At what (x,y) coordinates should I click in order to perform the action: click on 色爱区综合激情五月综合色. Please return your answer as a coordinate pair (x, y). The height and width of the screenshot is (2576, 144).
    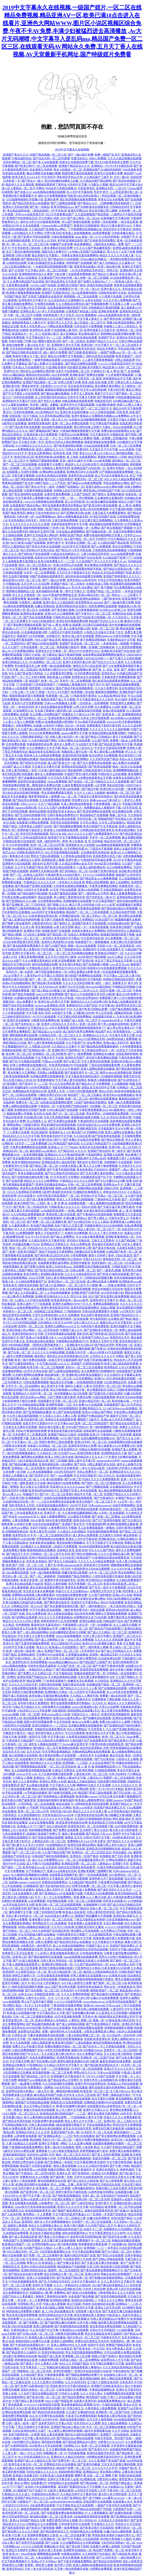
    Looking at the image, I should click on (92, 2341).